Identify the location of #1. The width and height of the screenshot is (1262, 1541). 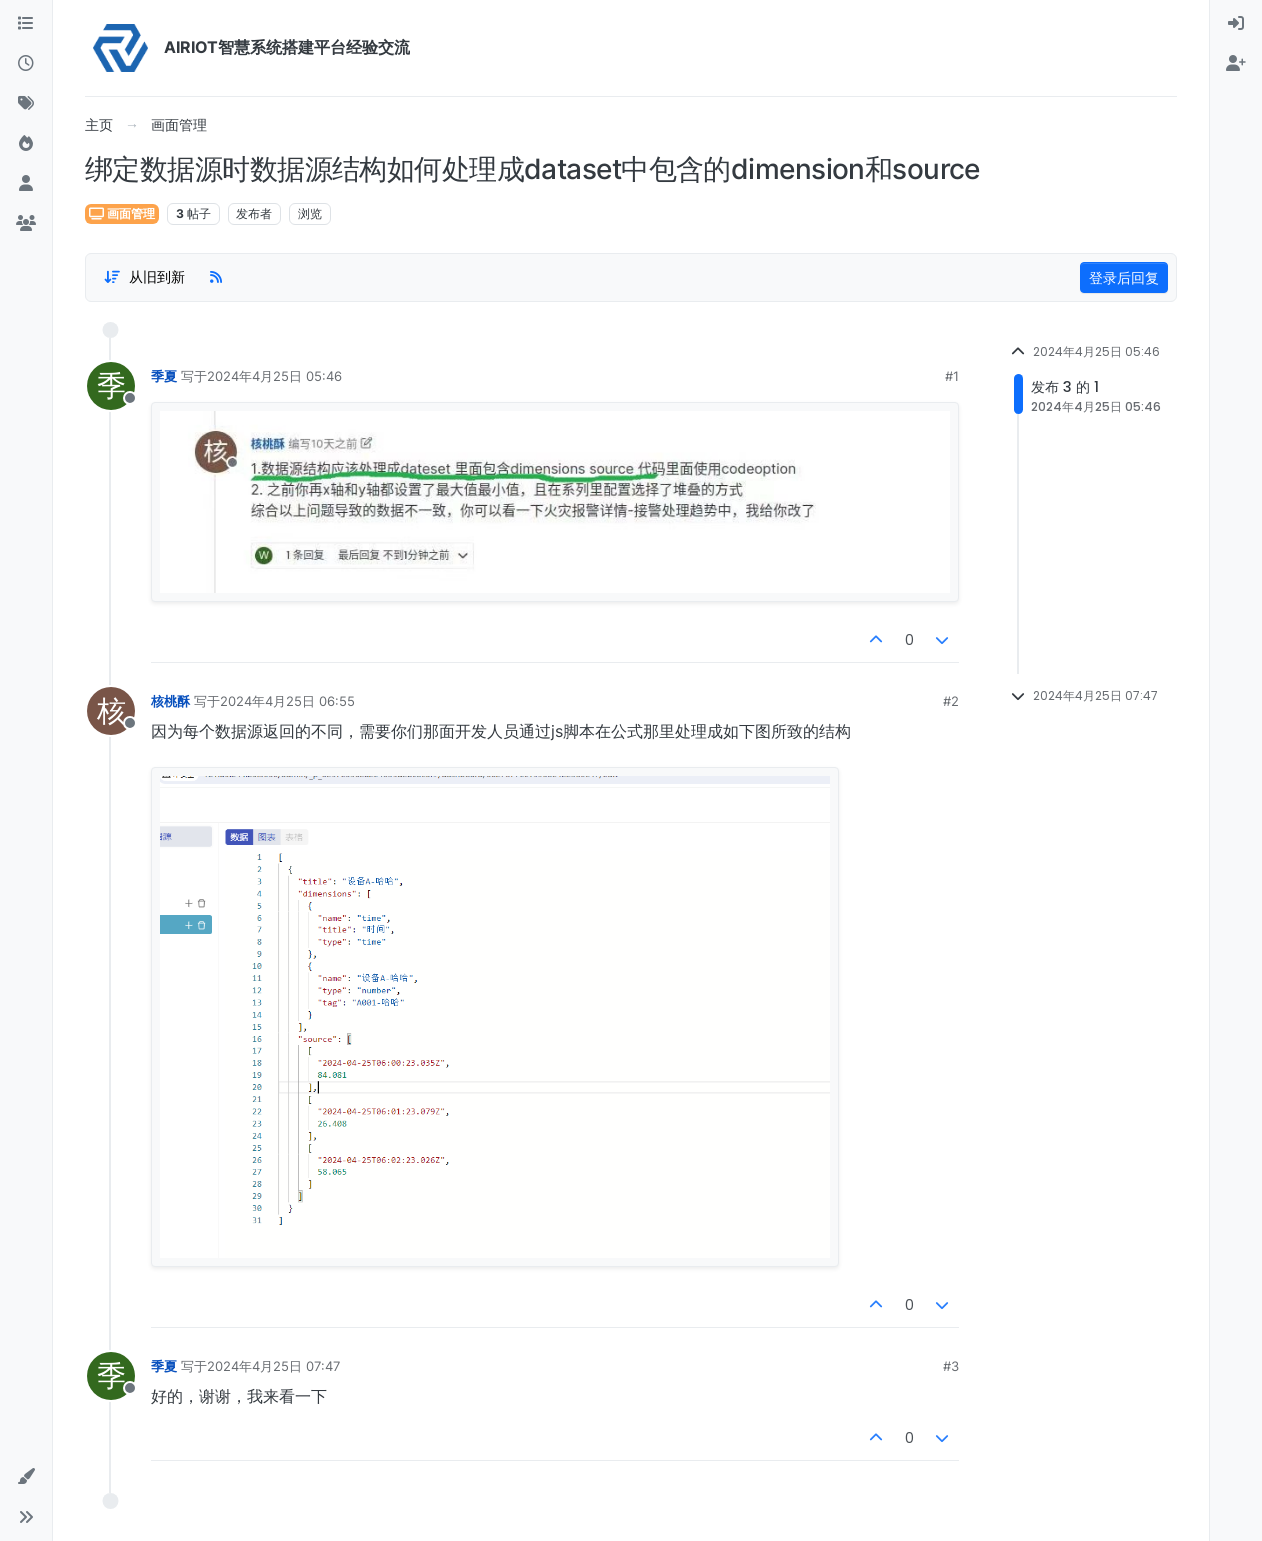
(952, 376).